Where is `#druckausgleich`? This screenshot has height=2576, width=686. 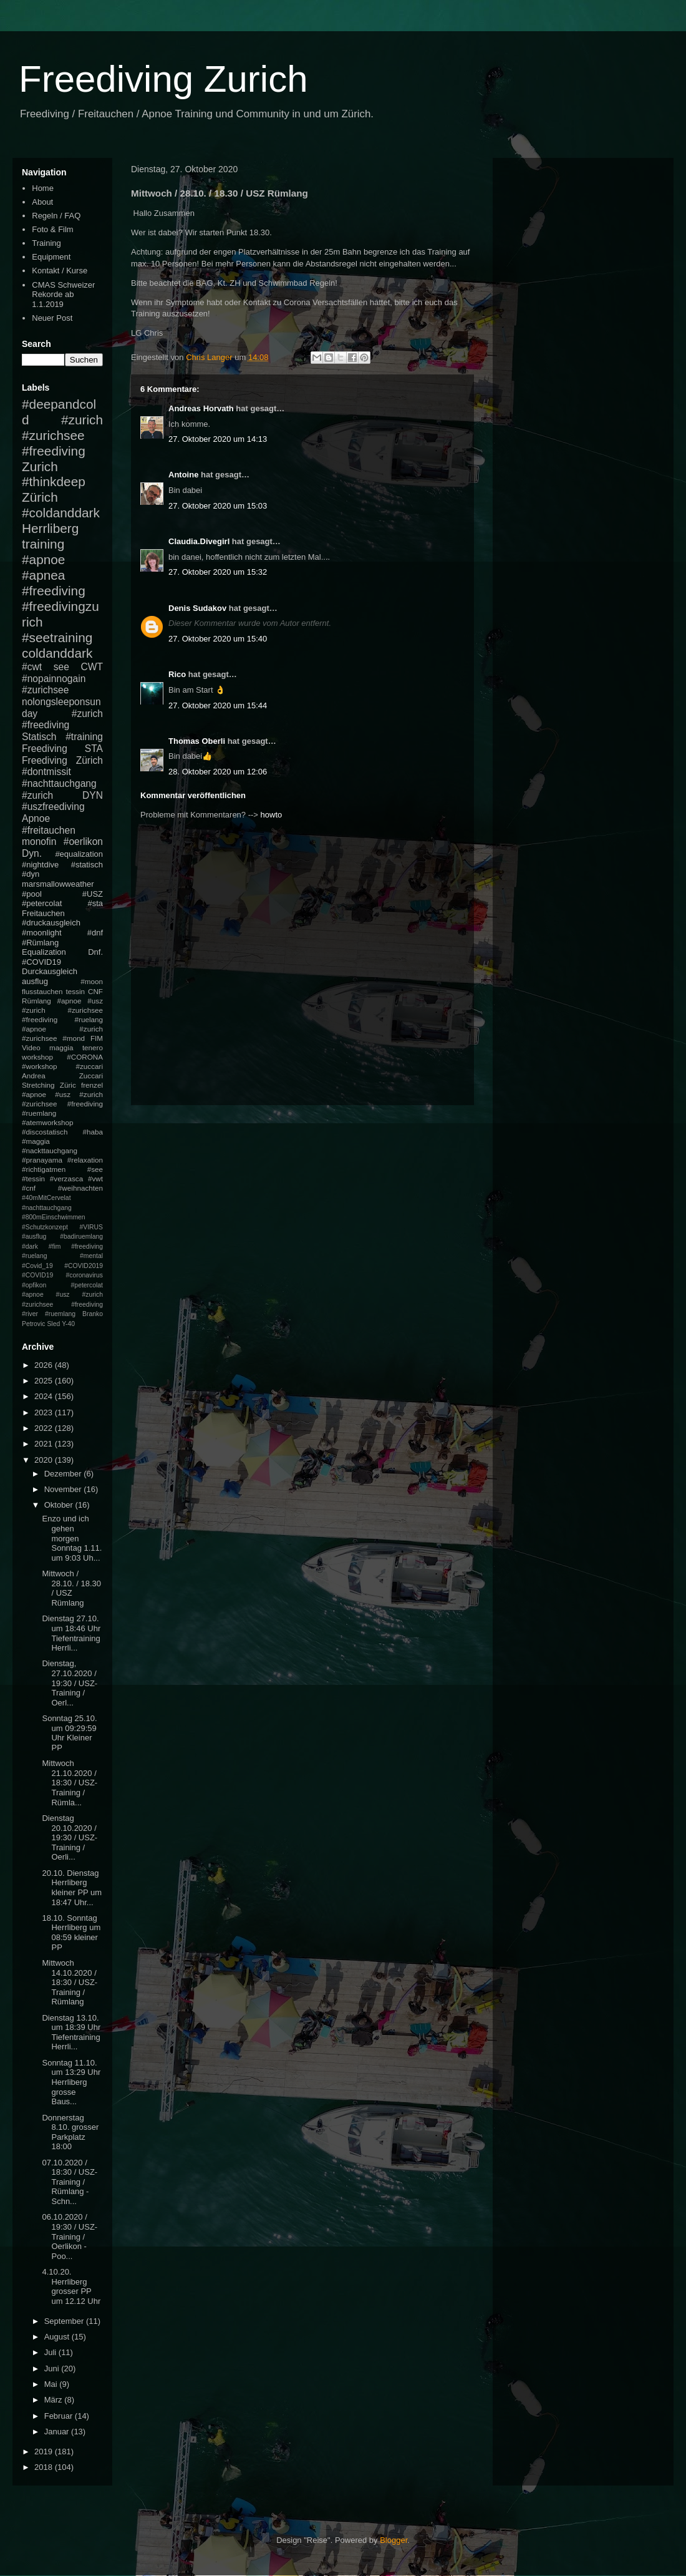 #druckausgleich is located at coordinates (51, 922).